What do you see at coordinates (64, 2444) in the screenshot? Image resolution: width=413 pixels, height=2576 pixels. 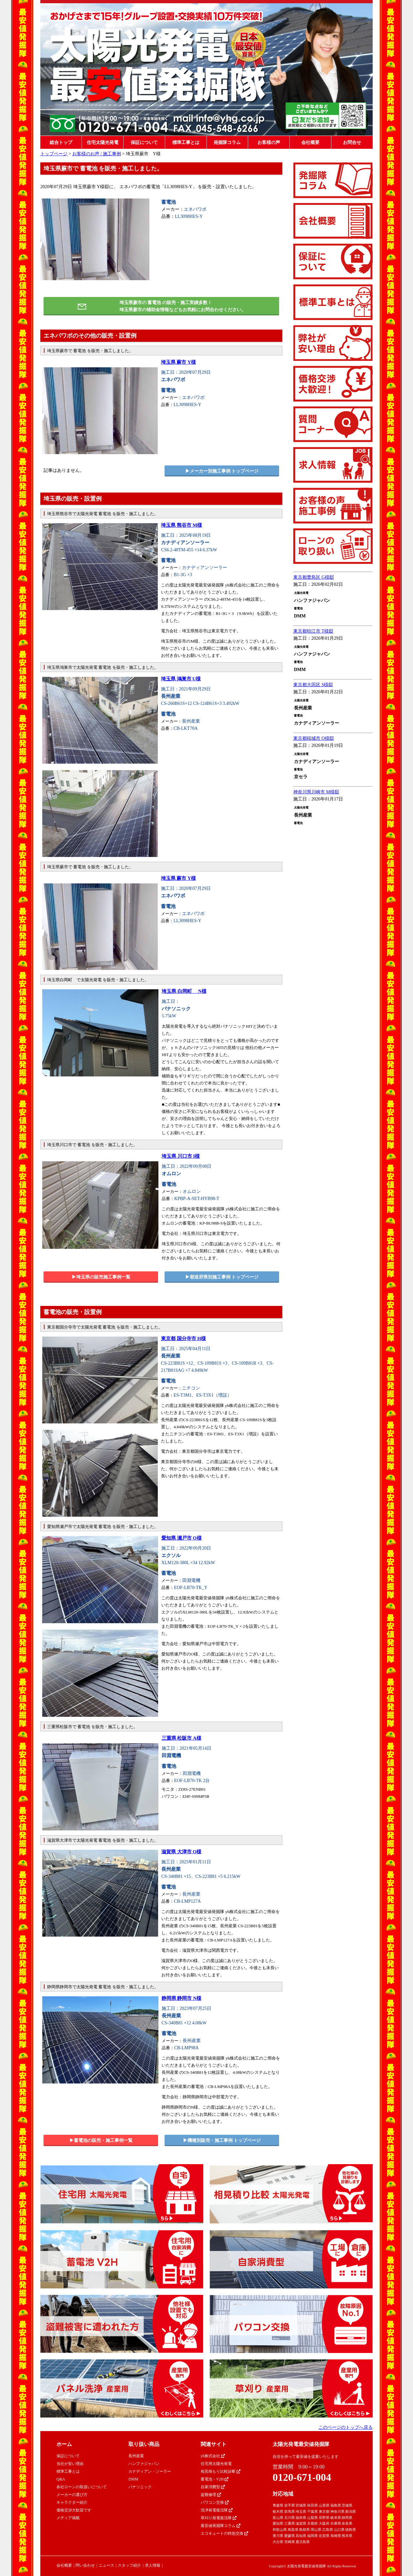 I see `ホーム` at bounding box center [64, 2444].